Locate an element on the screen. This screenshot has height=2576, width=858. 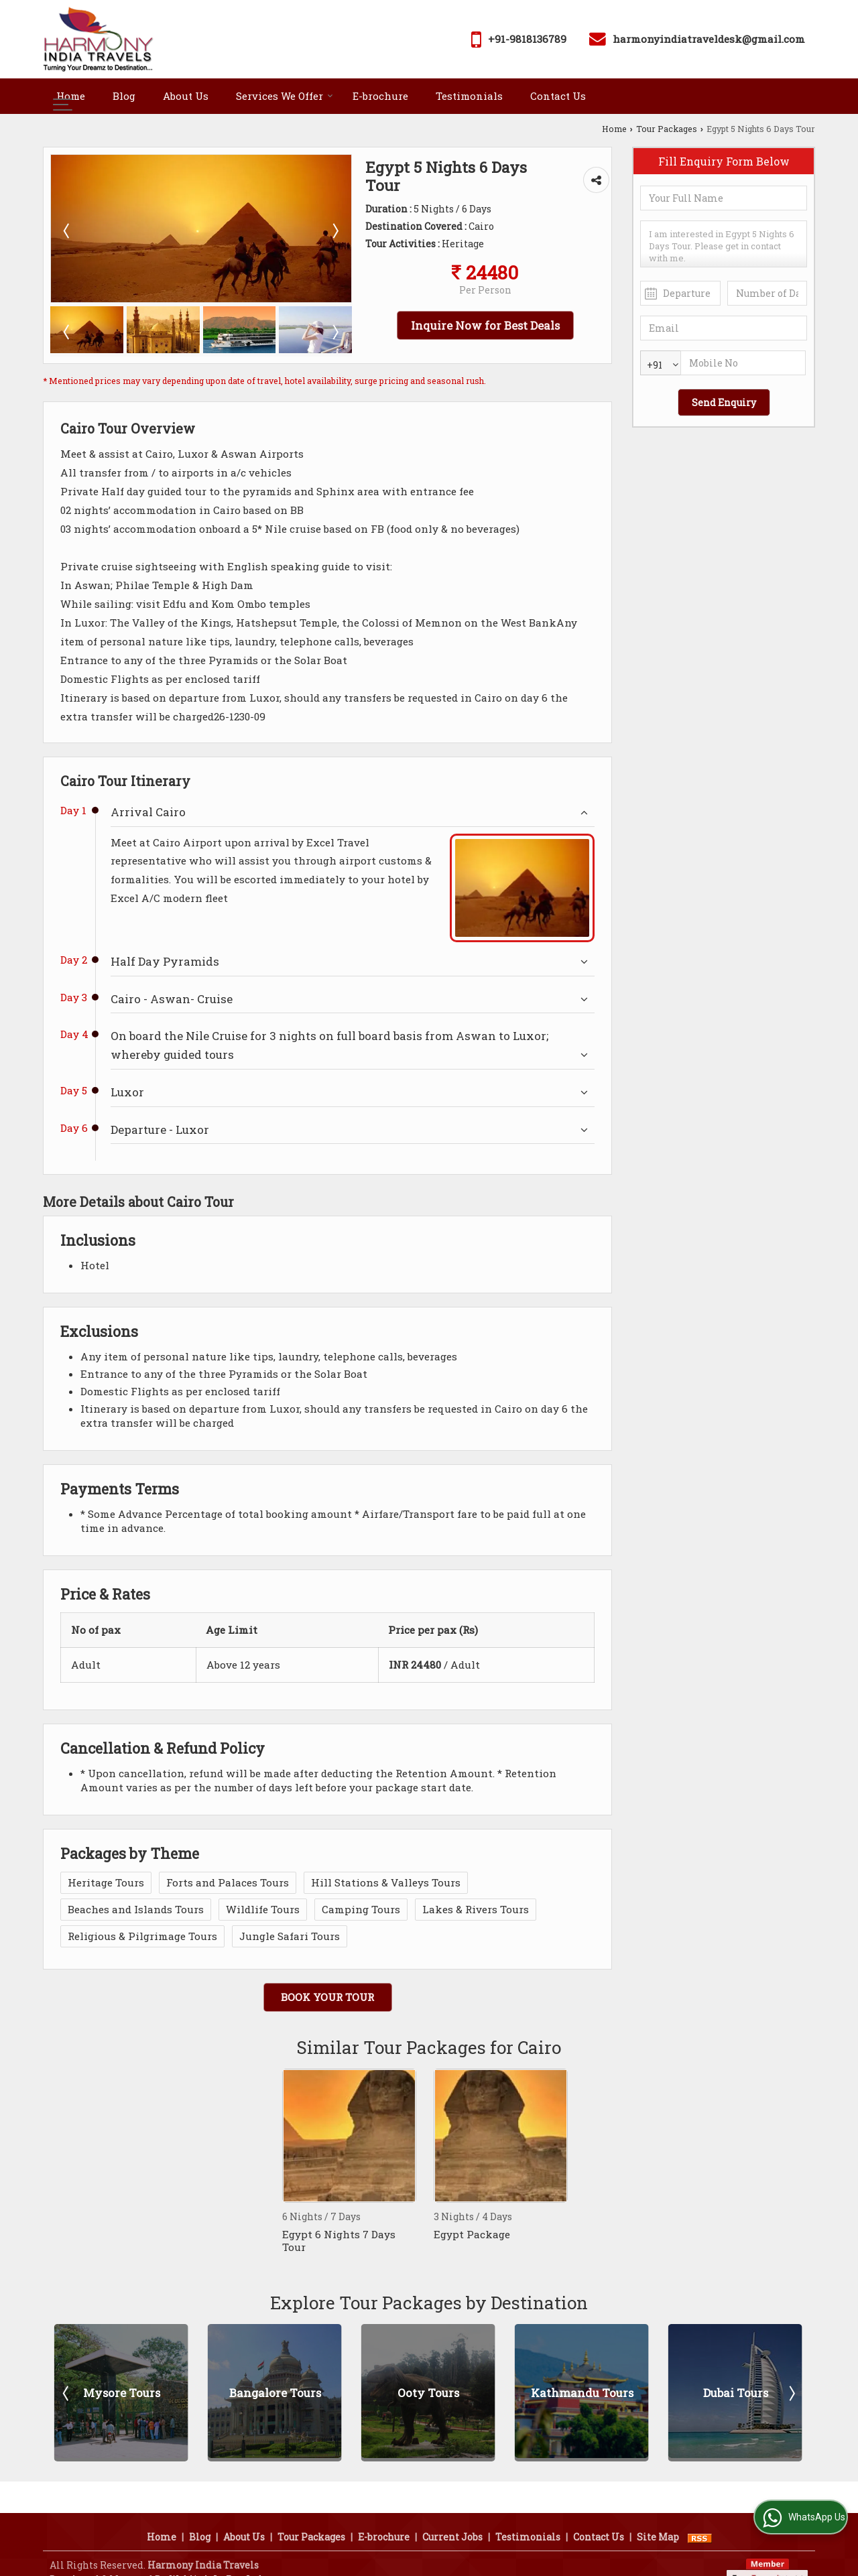
Weblink.In Pvt. Ltd. is located at coordinates (216, 2561).